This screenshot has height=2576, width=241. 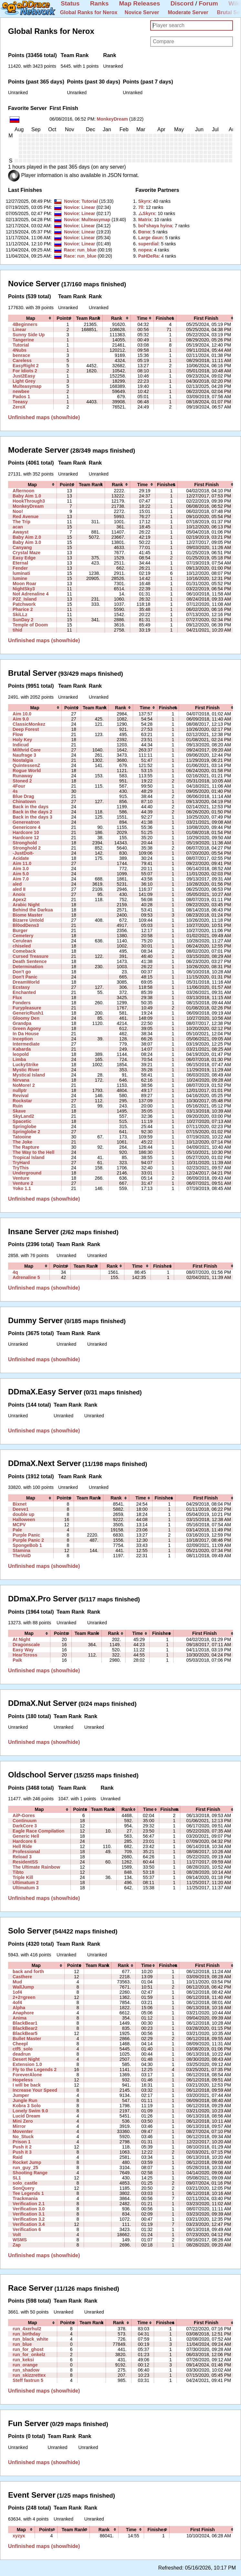 What do you see at coordinates (22, 2054) in the screenshot?
I see `deadrun` at bounding box center [22, 2054].